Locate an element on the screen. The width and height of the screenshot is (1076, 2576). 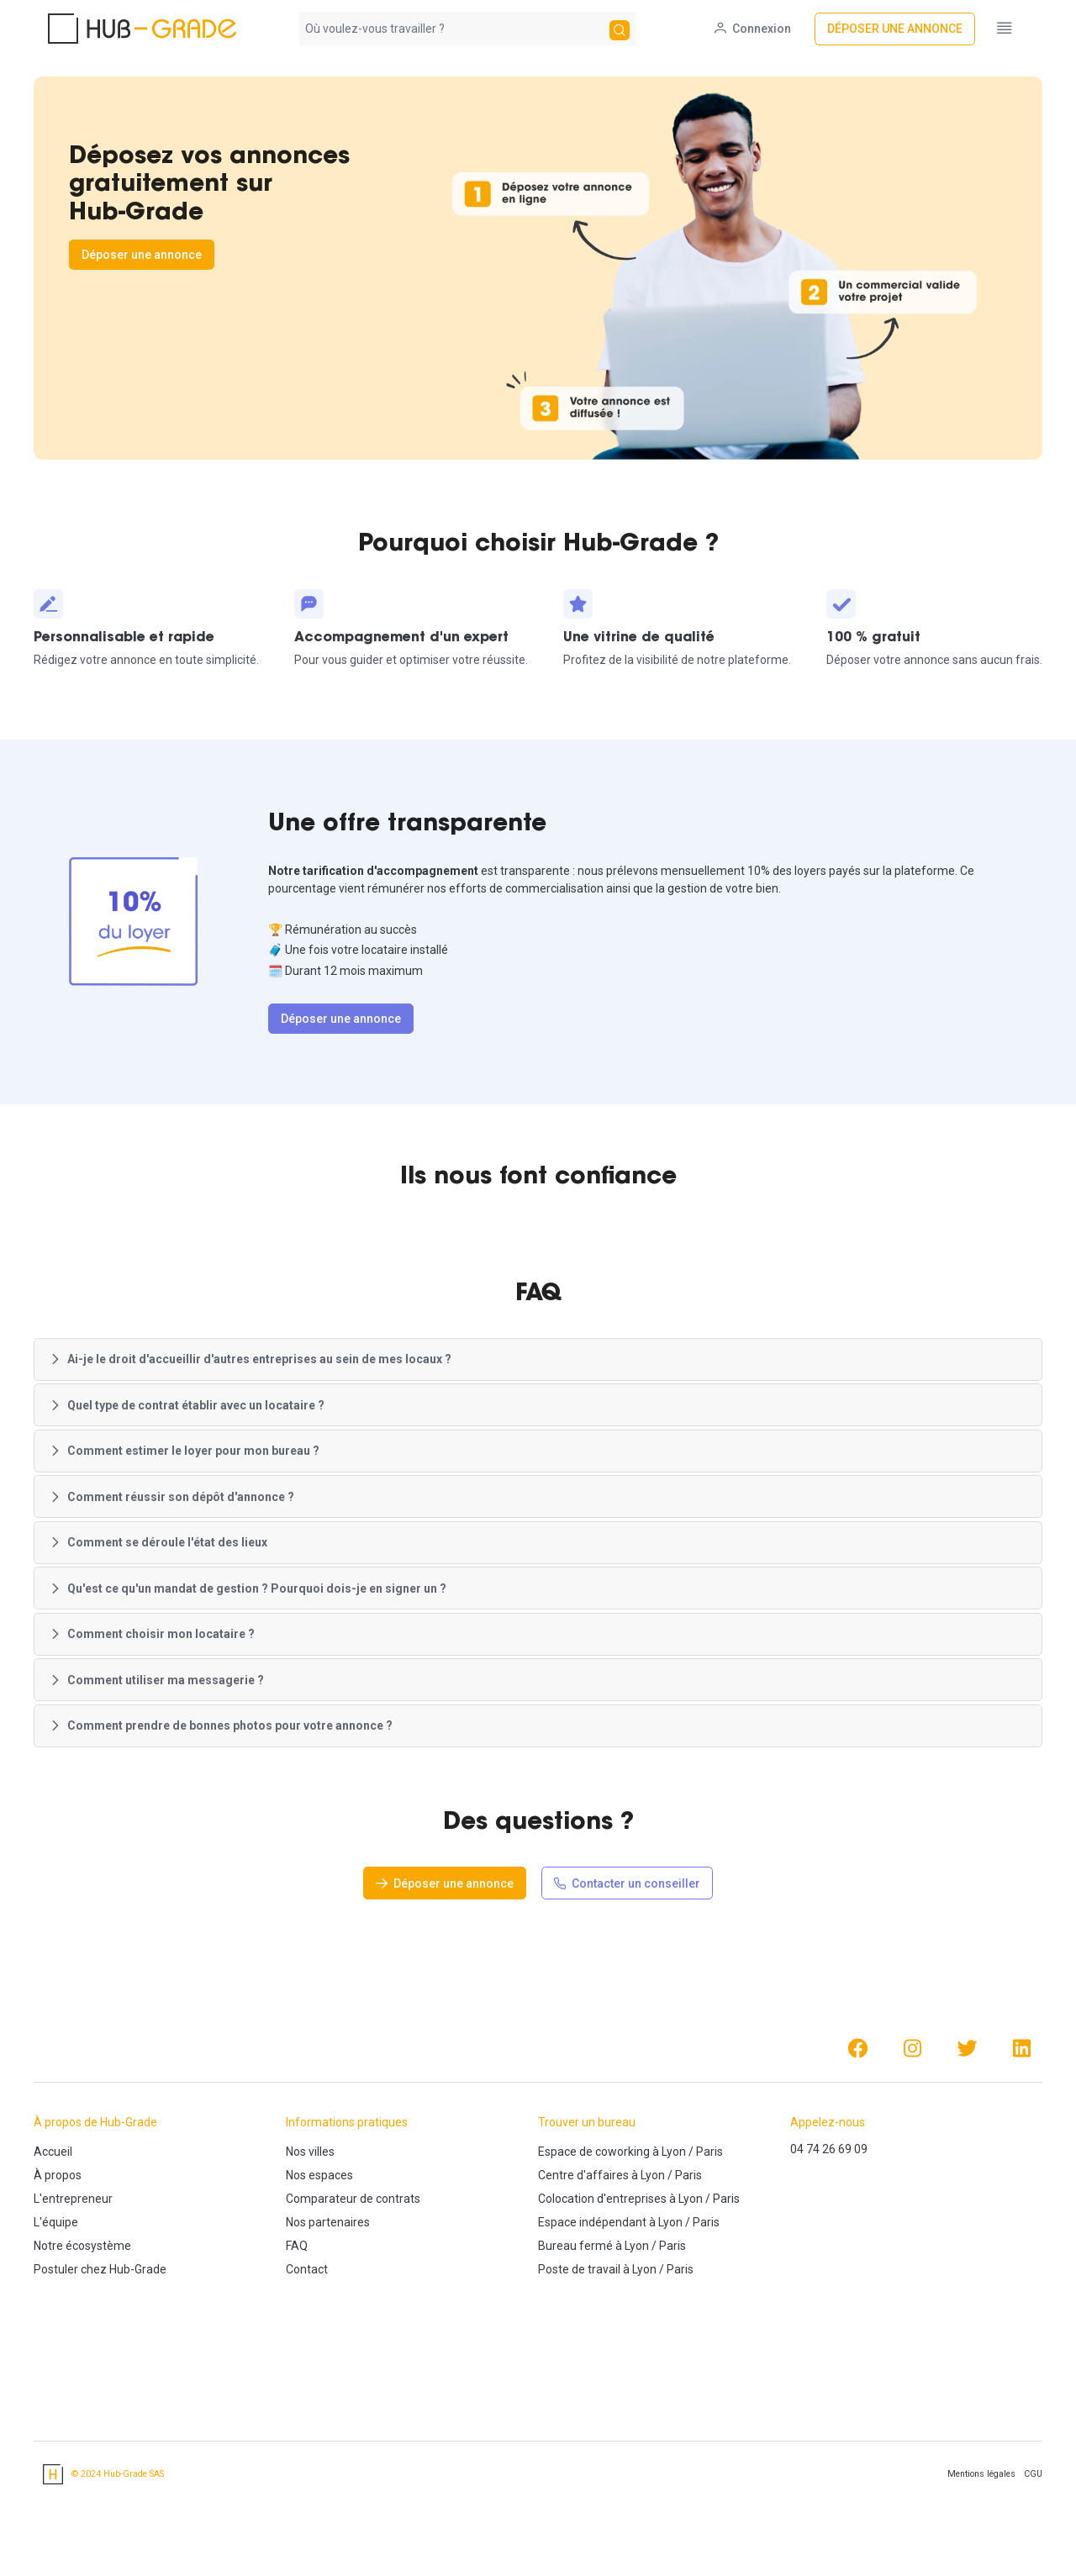
L'entrepreneur is located at coordinates (73, 2282).